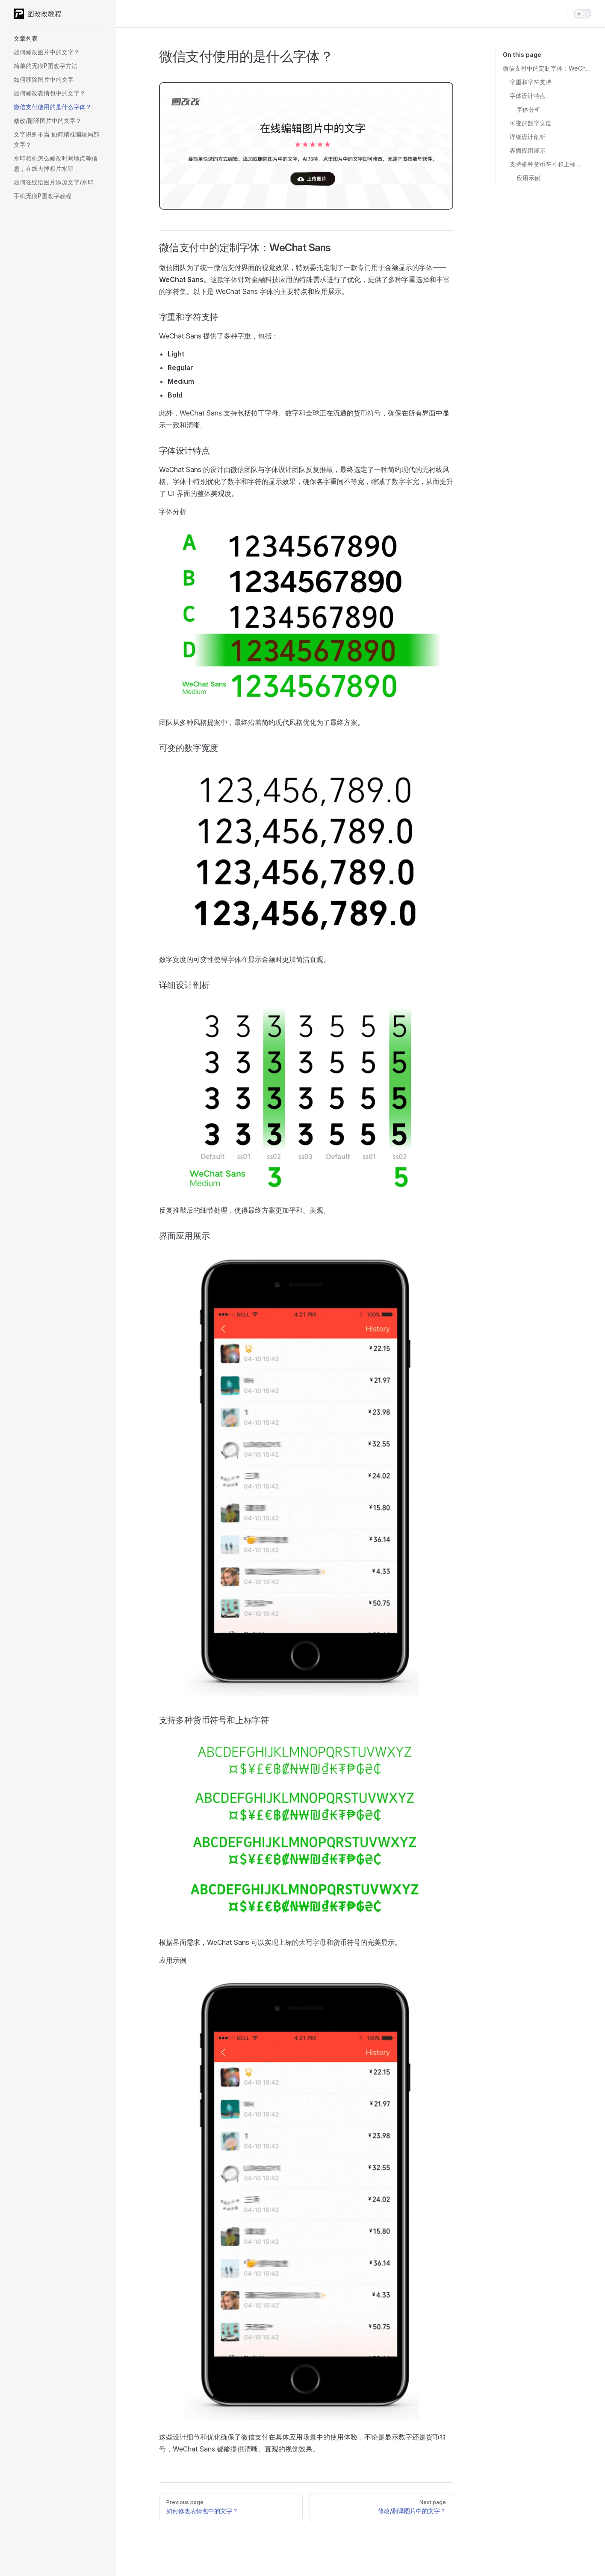  Describe the element at coordinates (547, 68) in the screenshot. I see `微信支付中的定制字体：WeChat Sans` at that location.